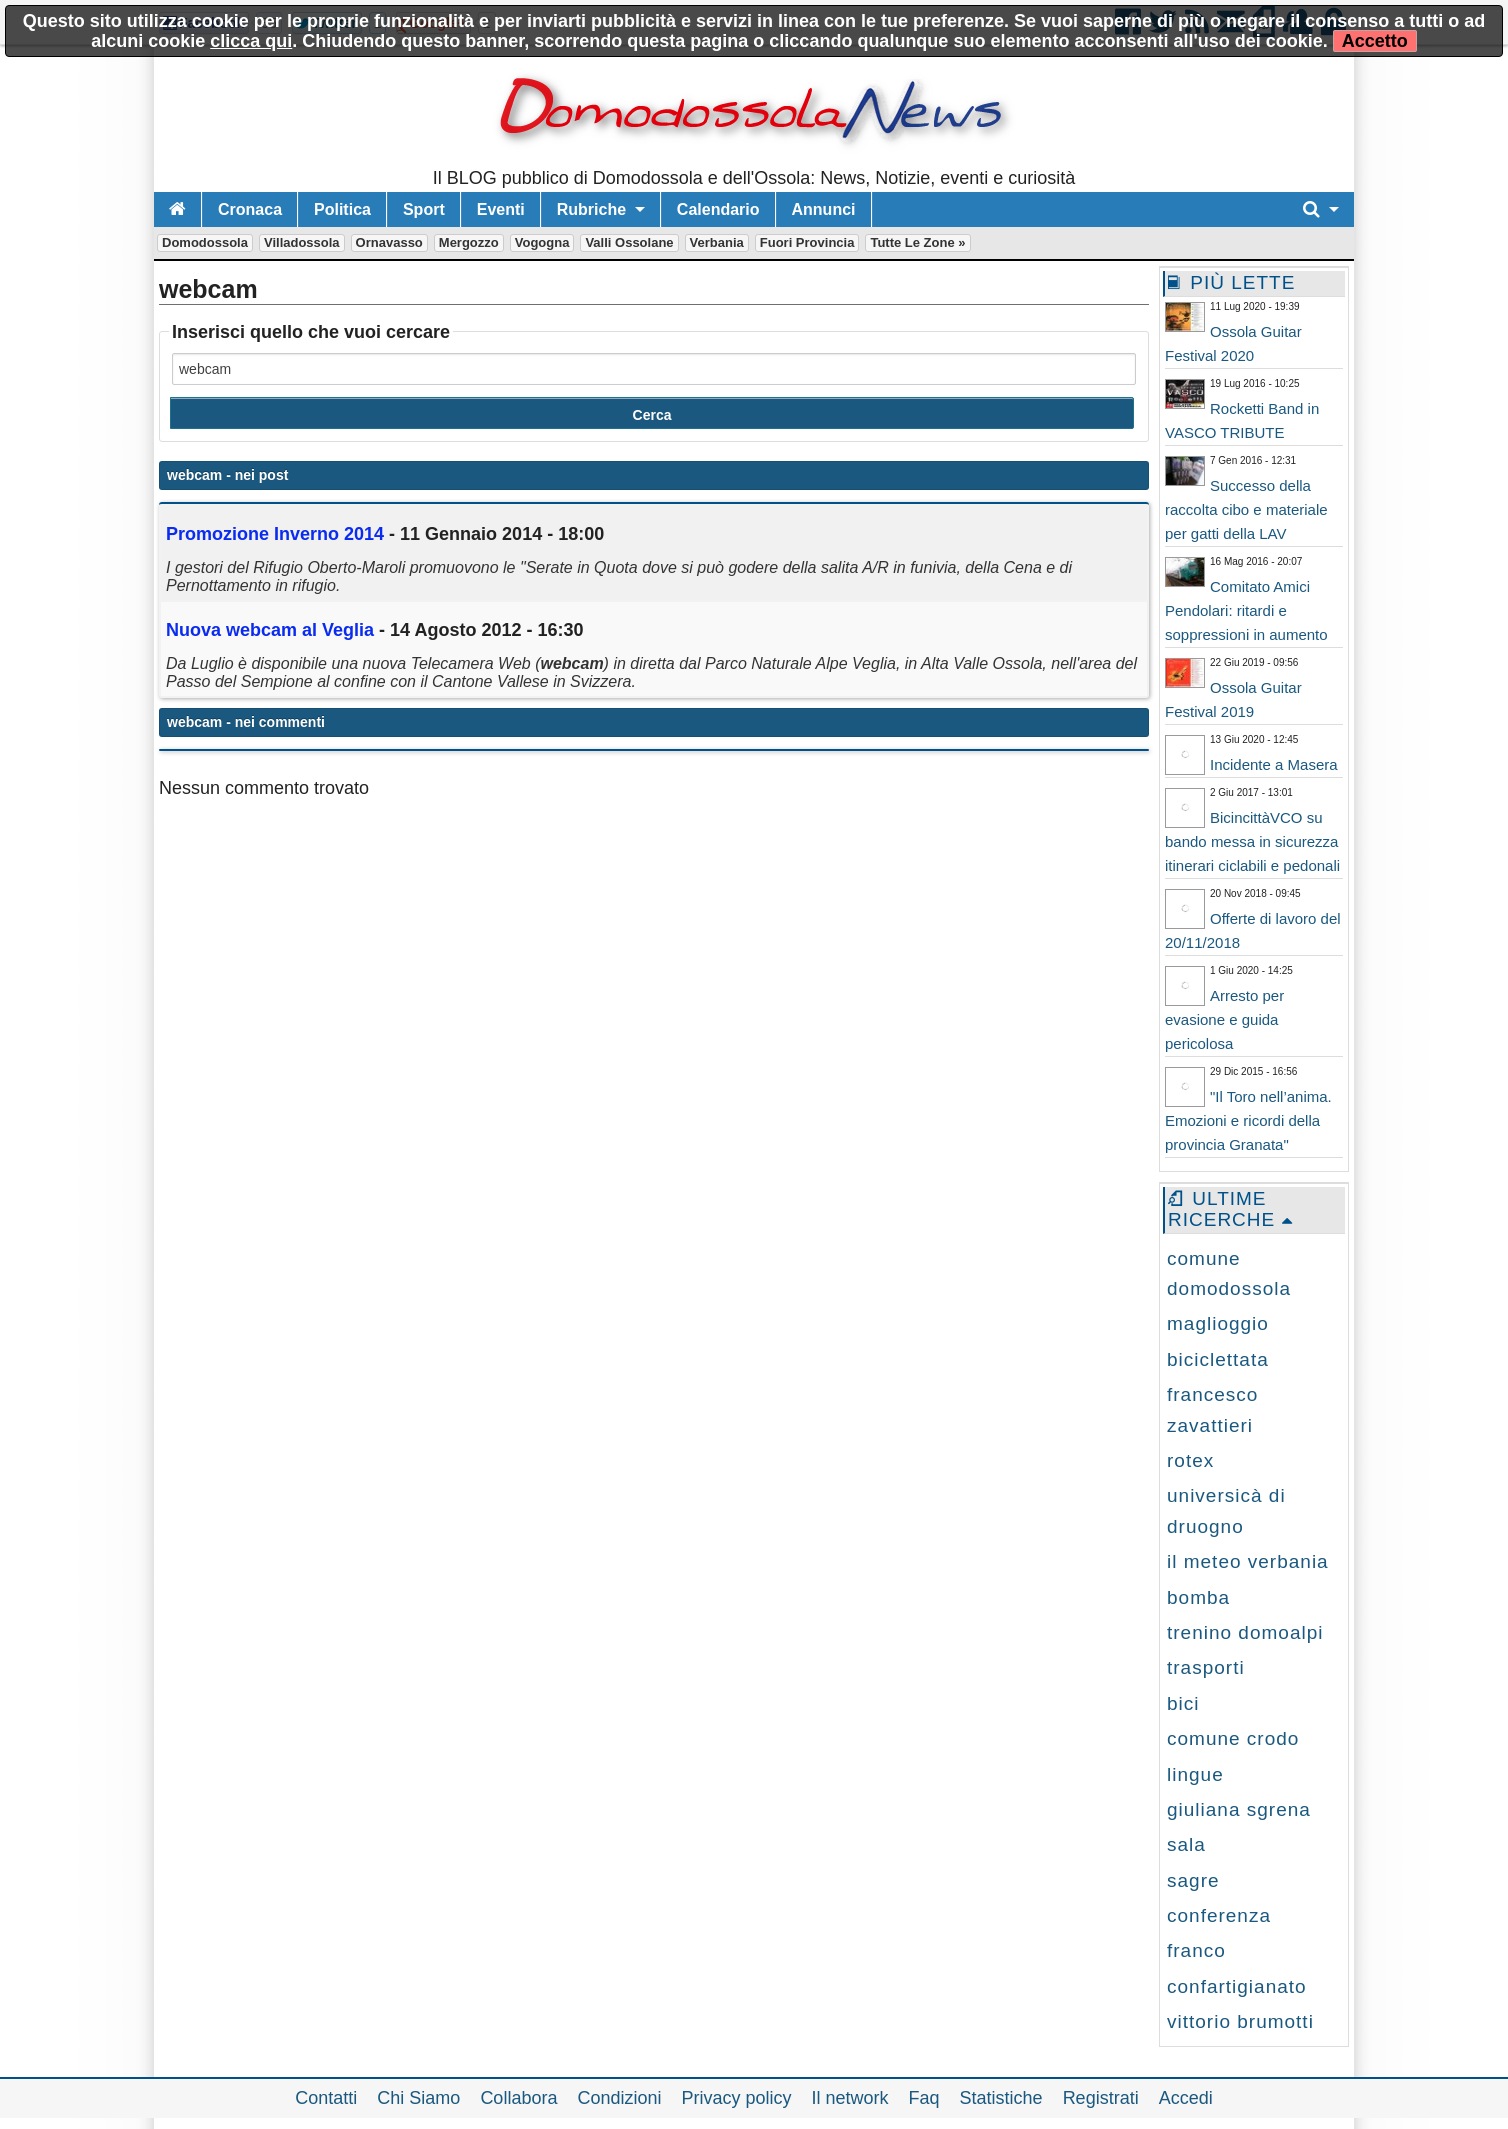 This screenshot has height=2129, width=1508. What do you see at coordinates (342, 209) in the screenshot?
I see `Politica` at bounding box center [342, 209].